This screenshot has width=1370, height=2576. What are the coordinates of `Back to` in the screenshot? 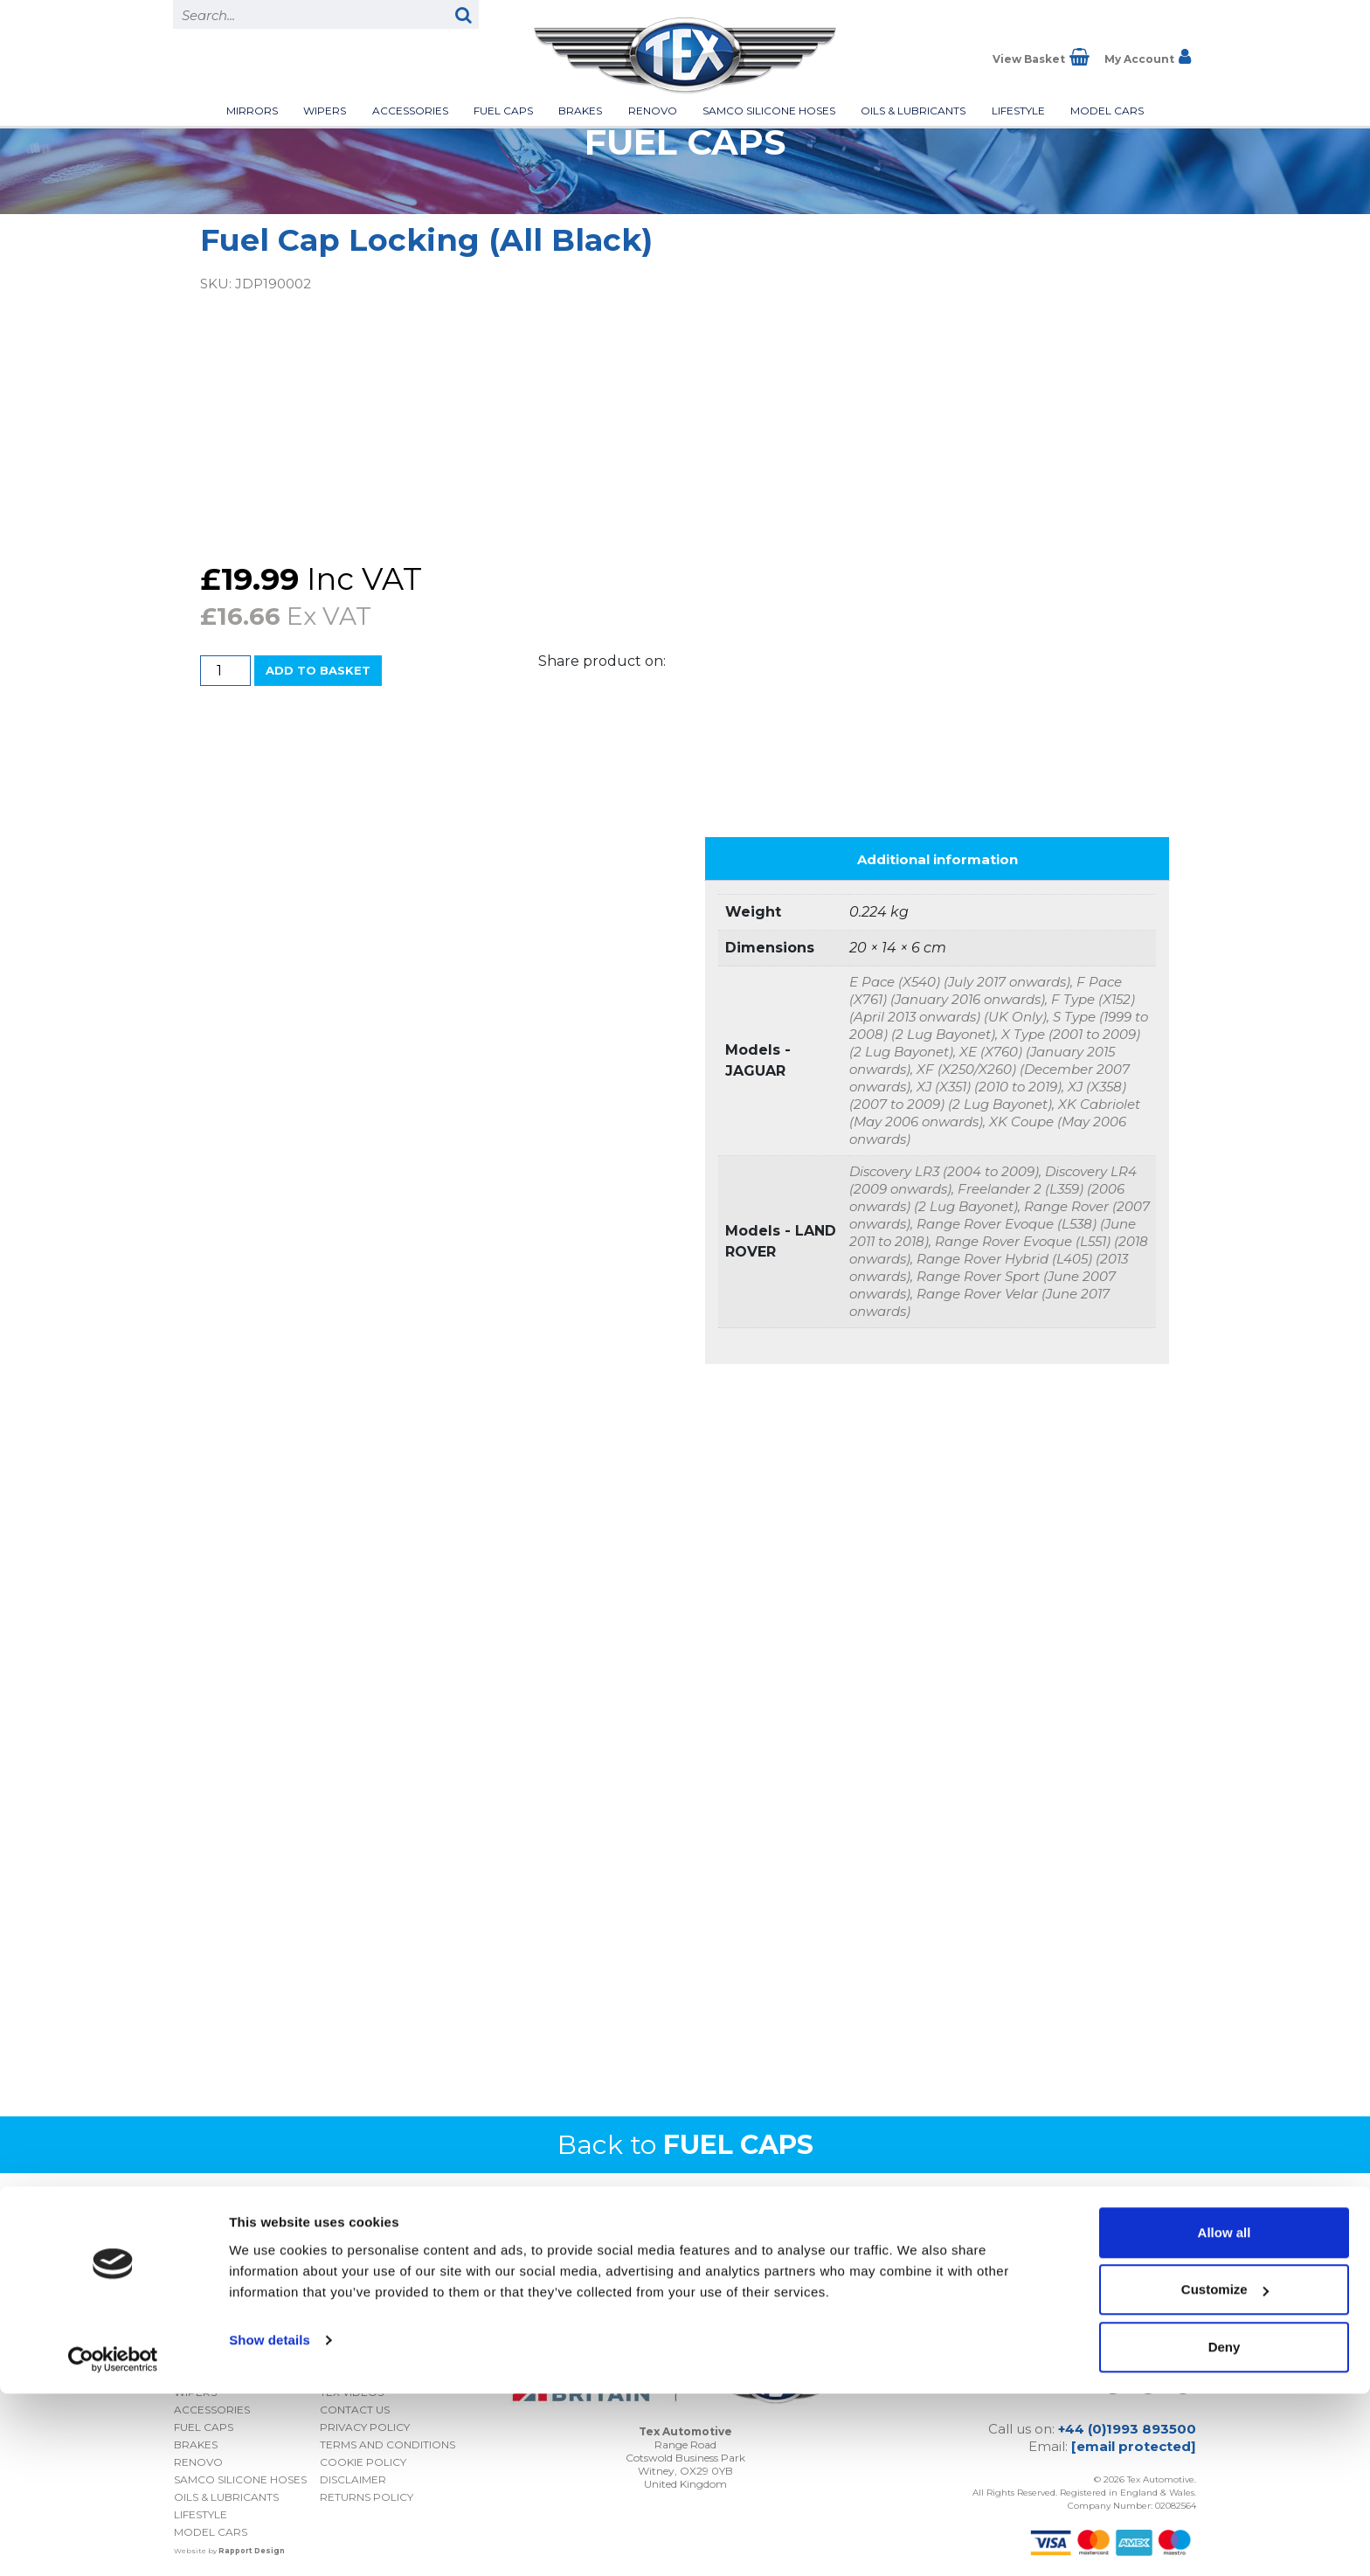 It's located at (685, 2138).